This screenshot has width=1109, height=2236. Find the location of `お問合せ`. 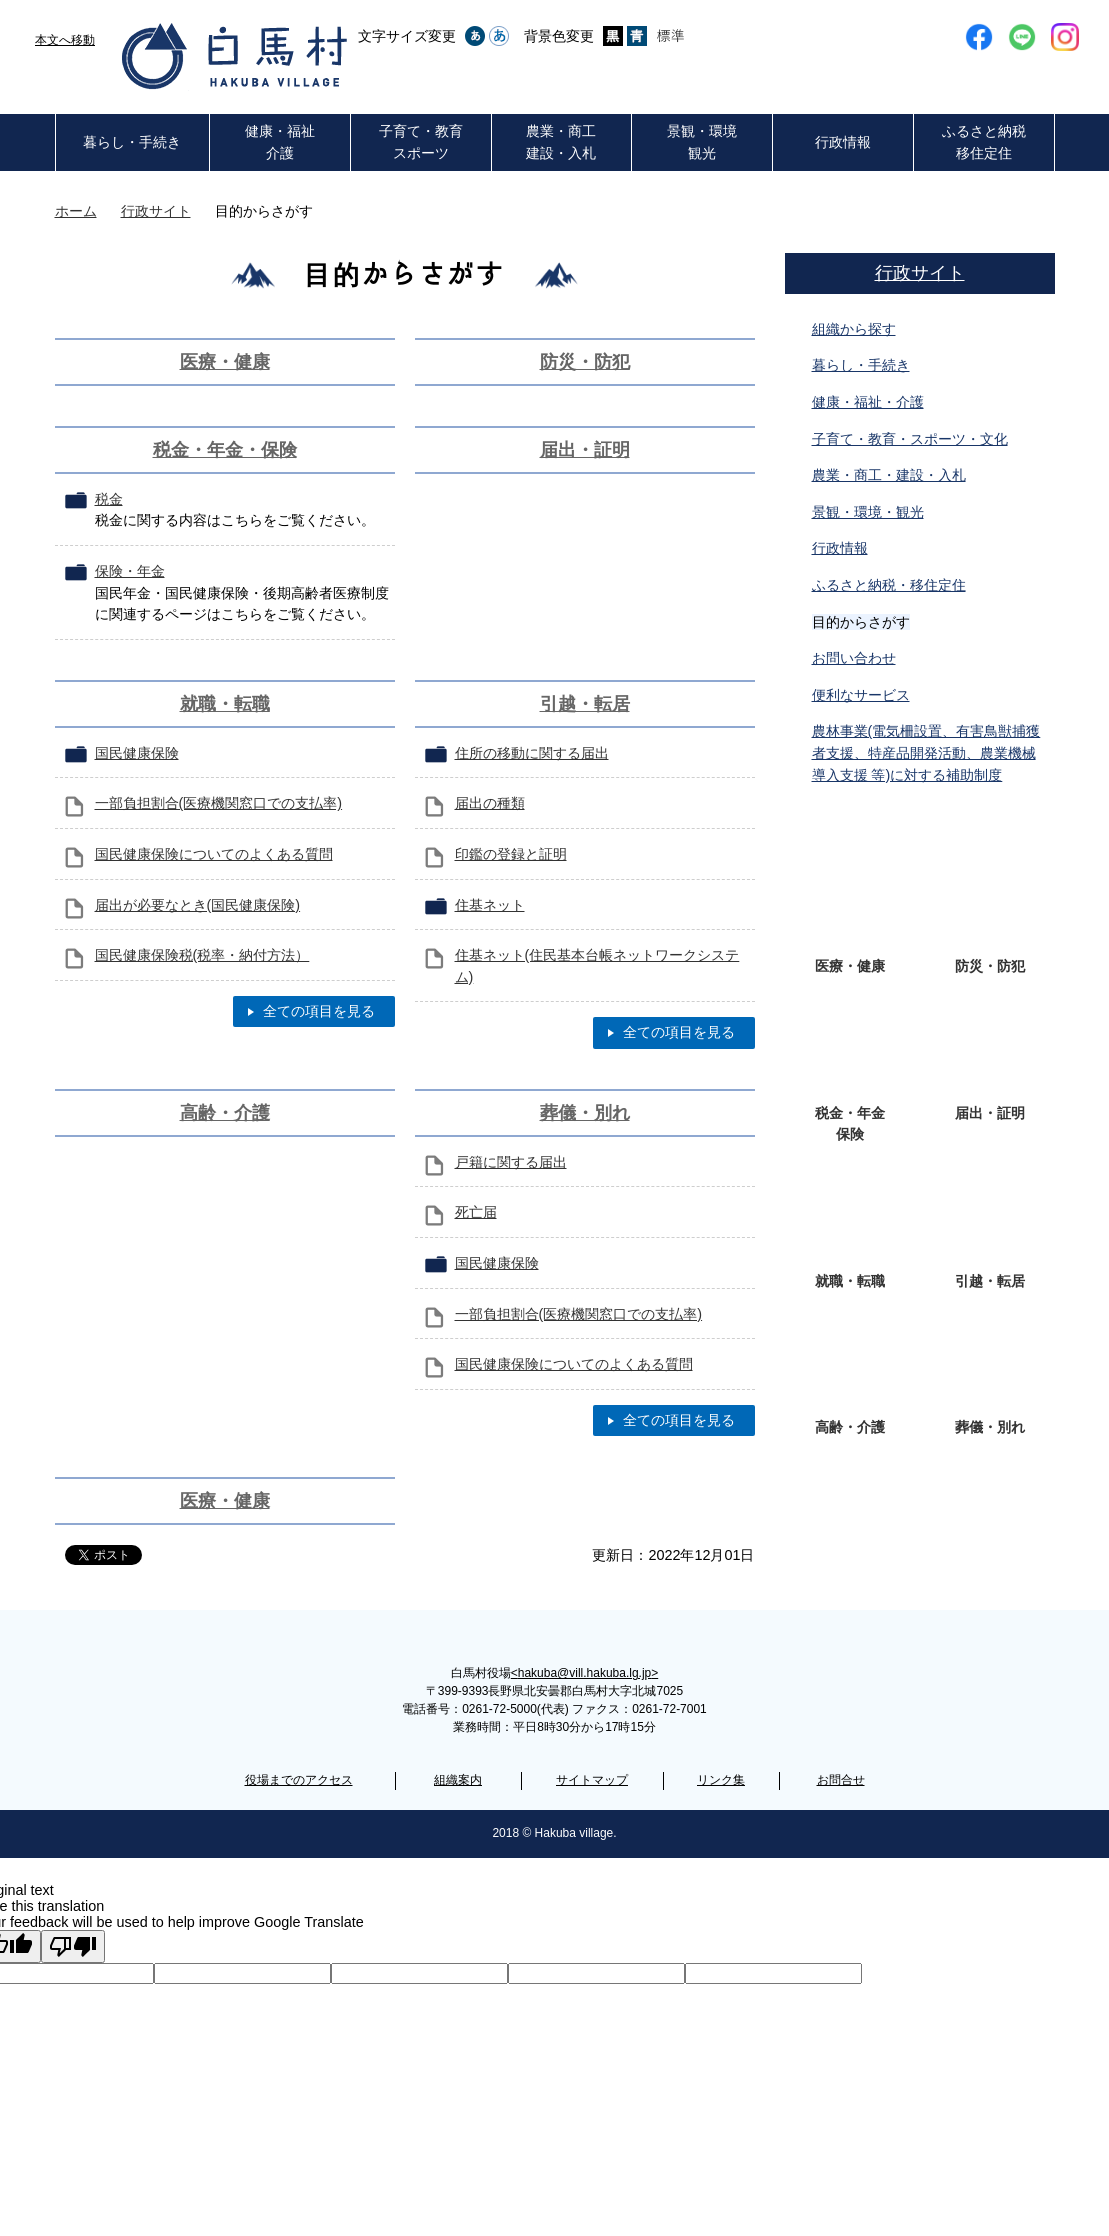

お問合せ is located at coordinates (841, 1780).